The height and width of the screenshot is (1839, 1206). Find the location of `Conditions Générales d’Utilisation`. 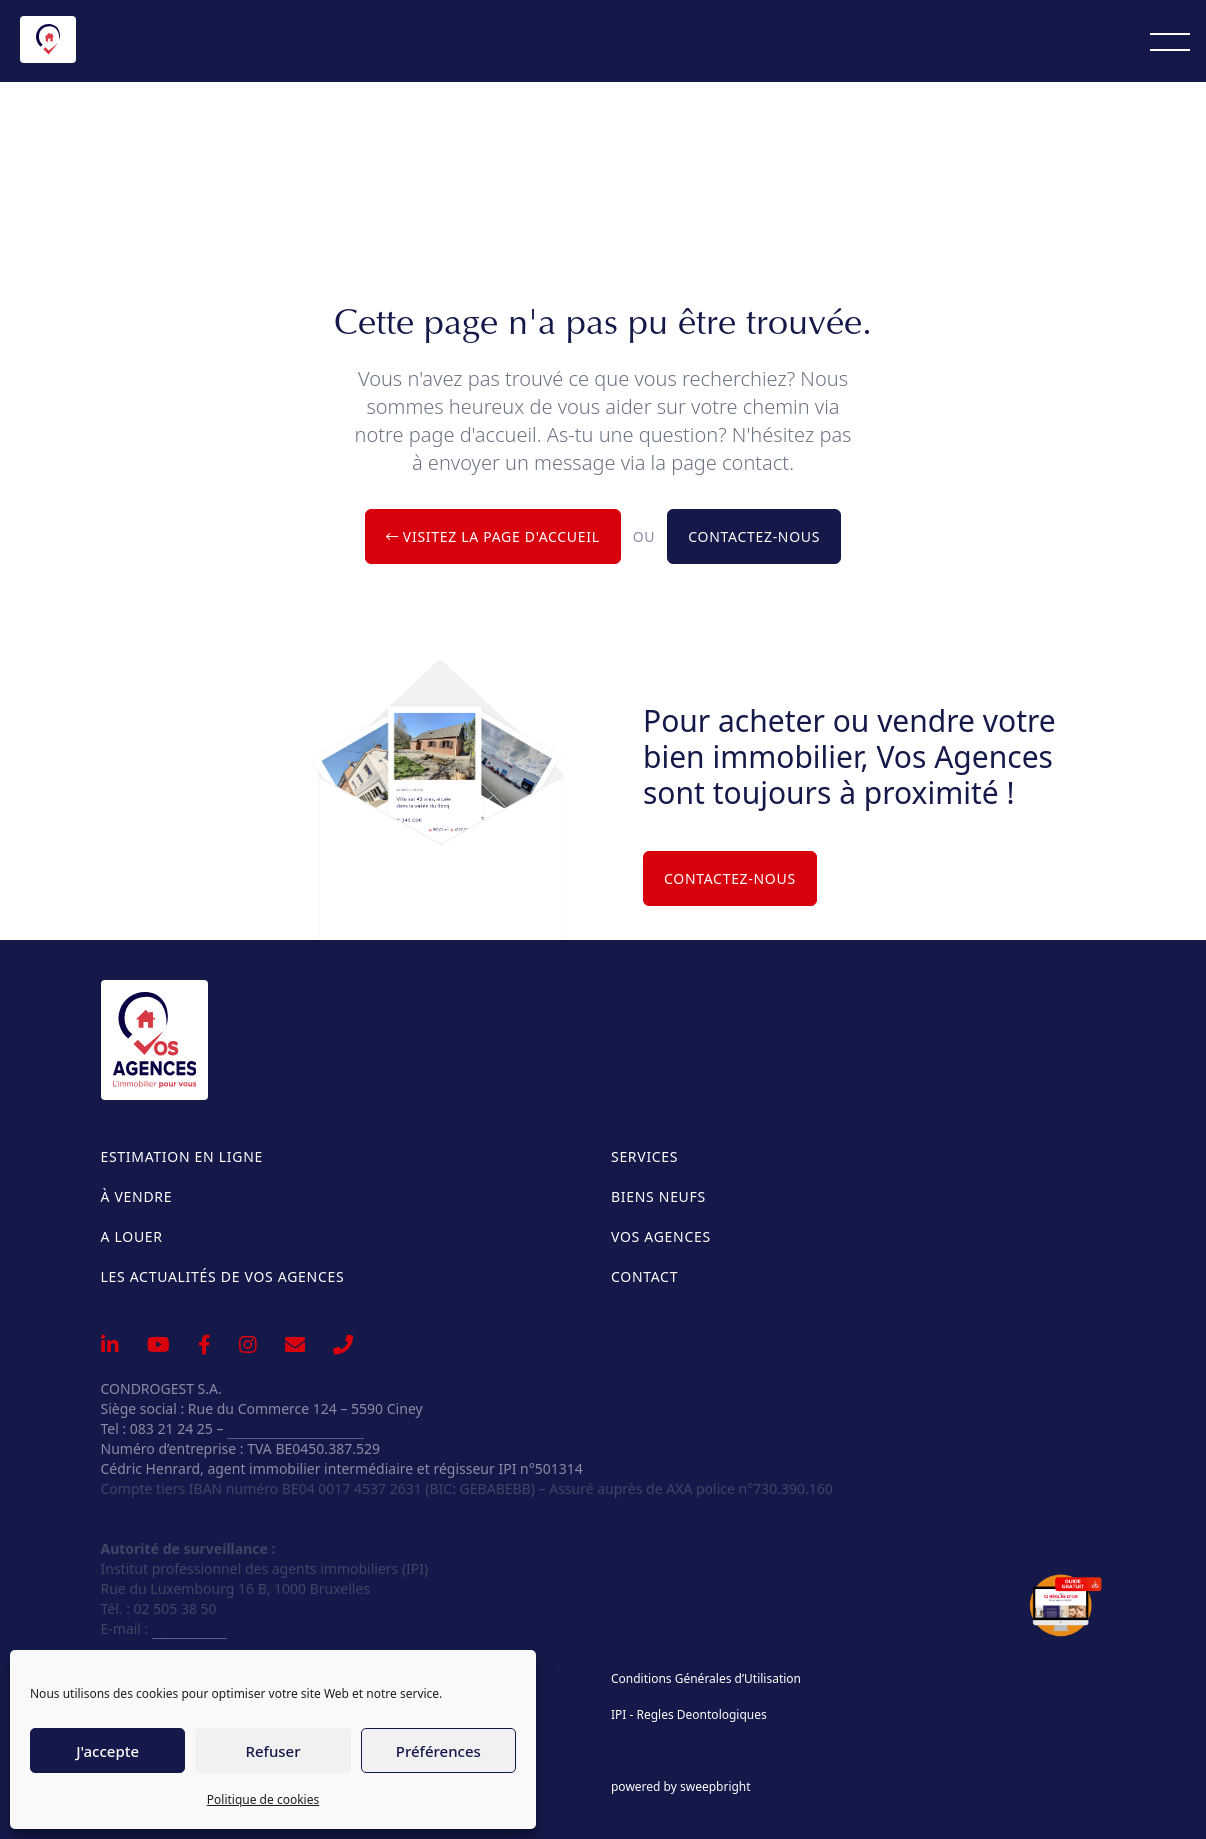

Conditions Générales d’Utilisation is located at coordinates (706, 1679).